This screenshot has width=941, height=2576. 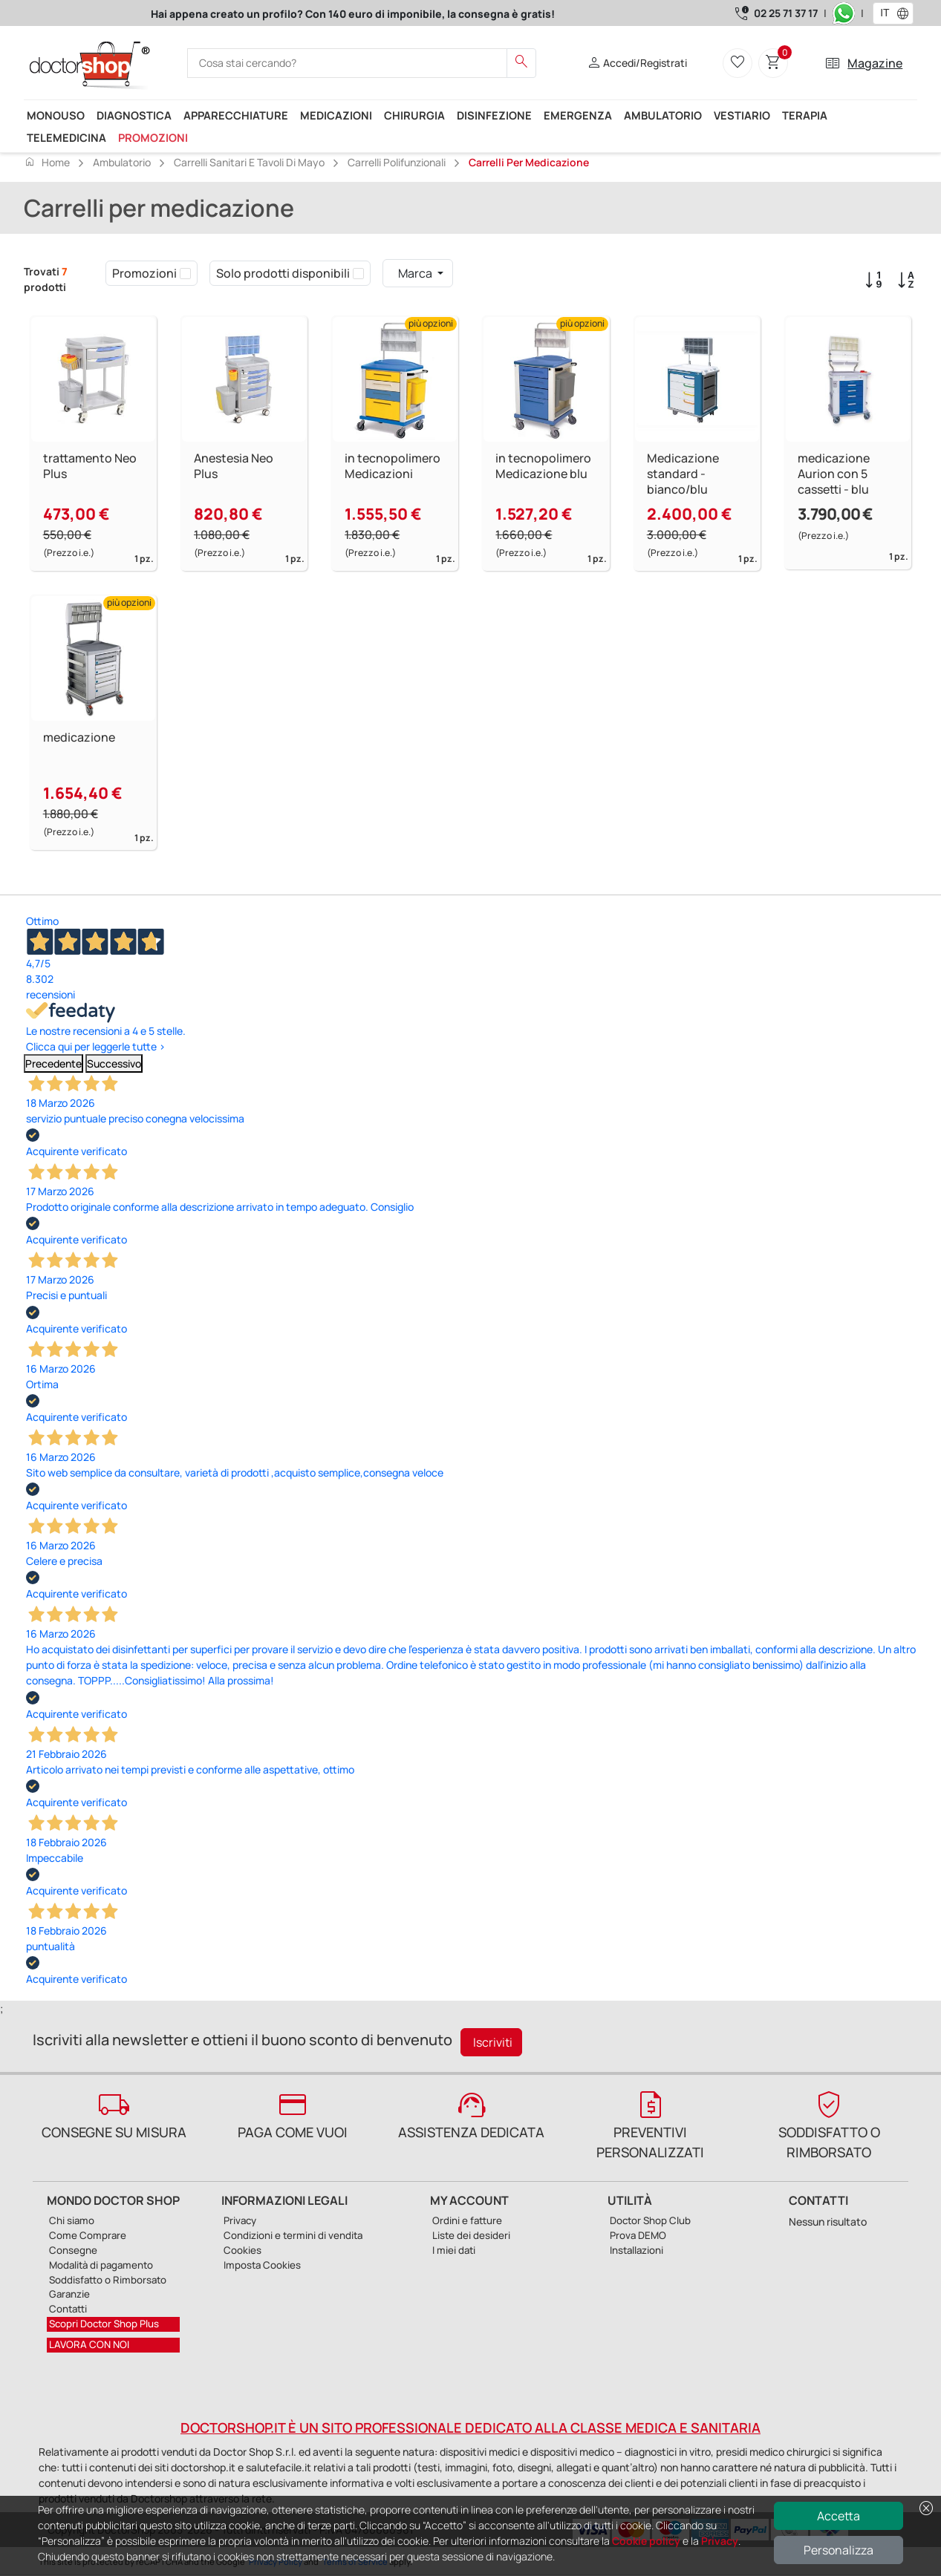 What do you see at coordinates (578, 115) in the screenshot?
I see `Emergenza` at bounding box center [578, 115].